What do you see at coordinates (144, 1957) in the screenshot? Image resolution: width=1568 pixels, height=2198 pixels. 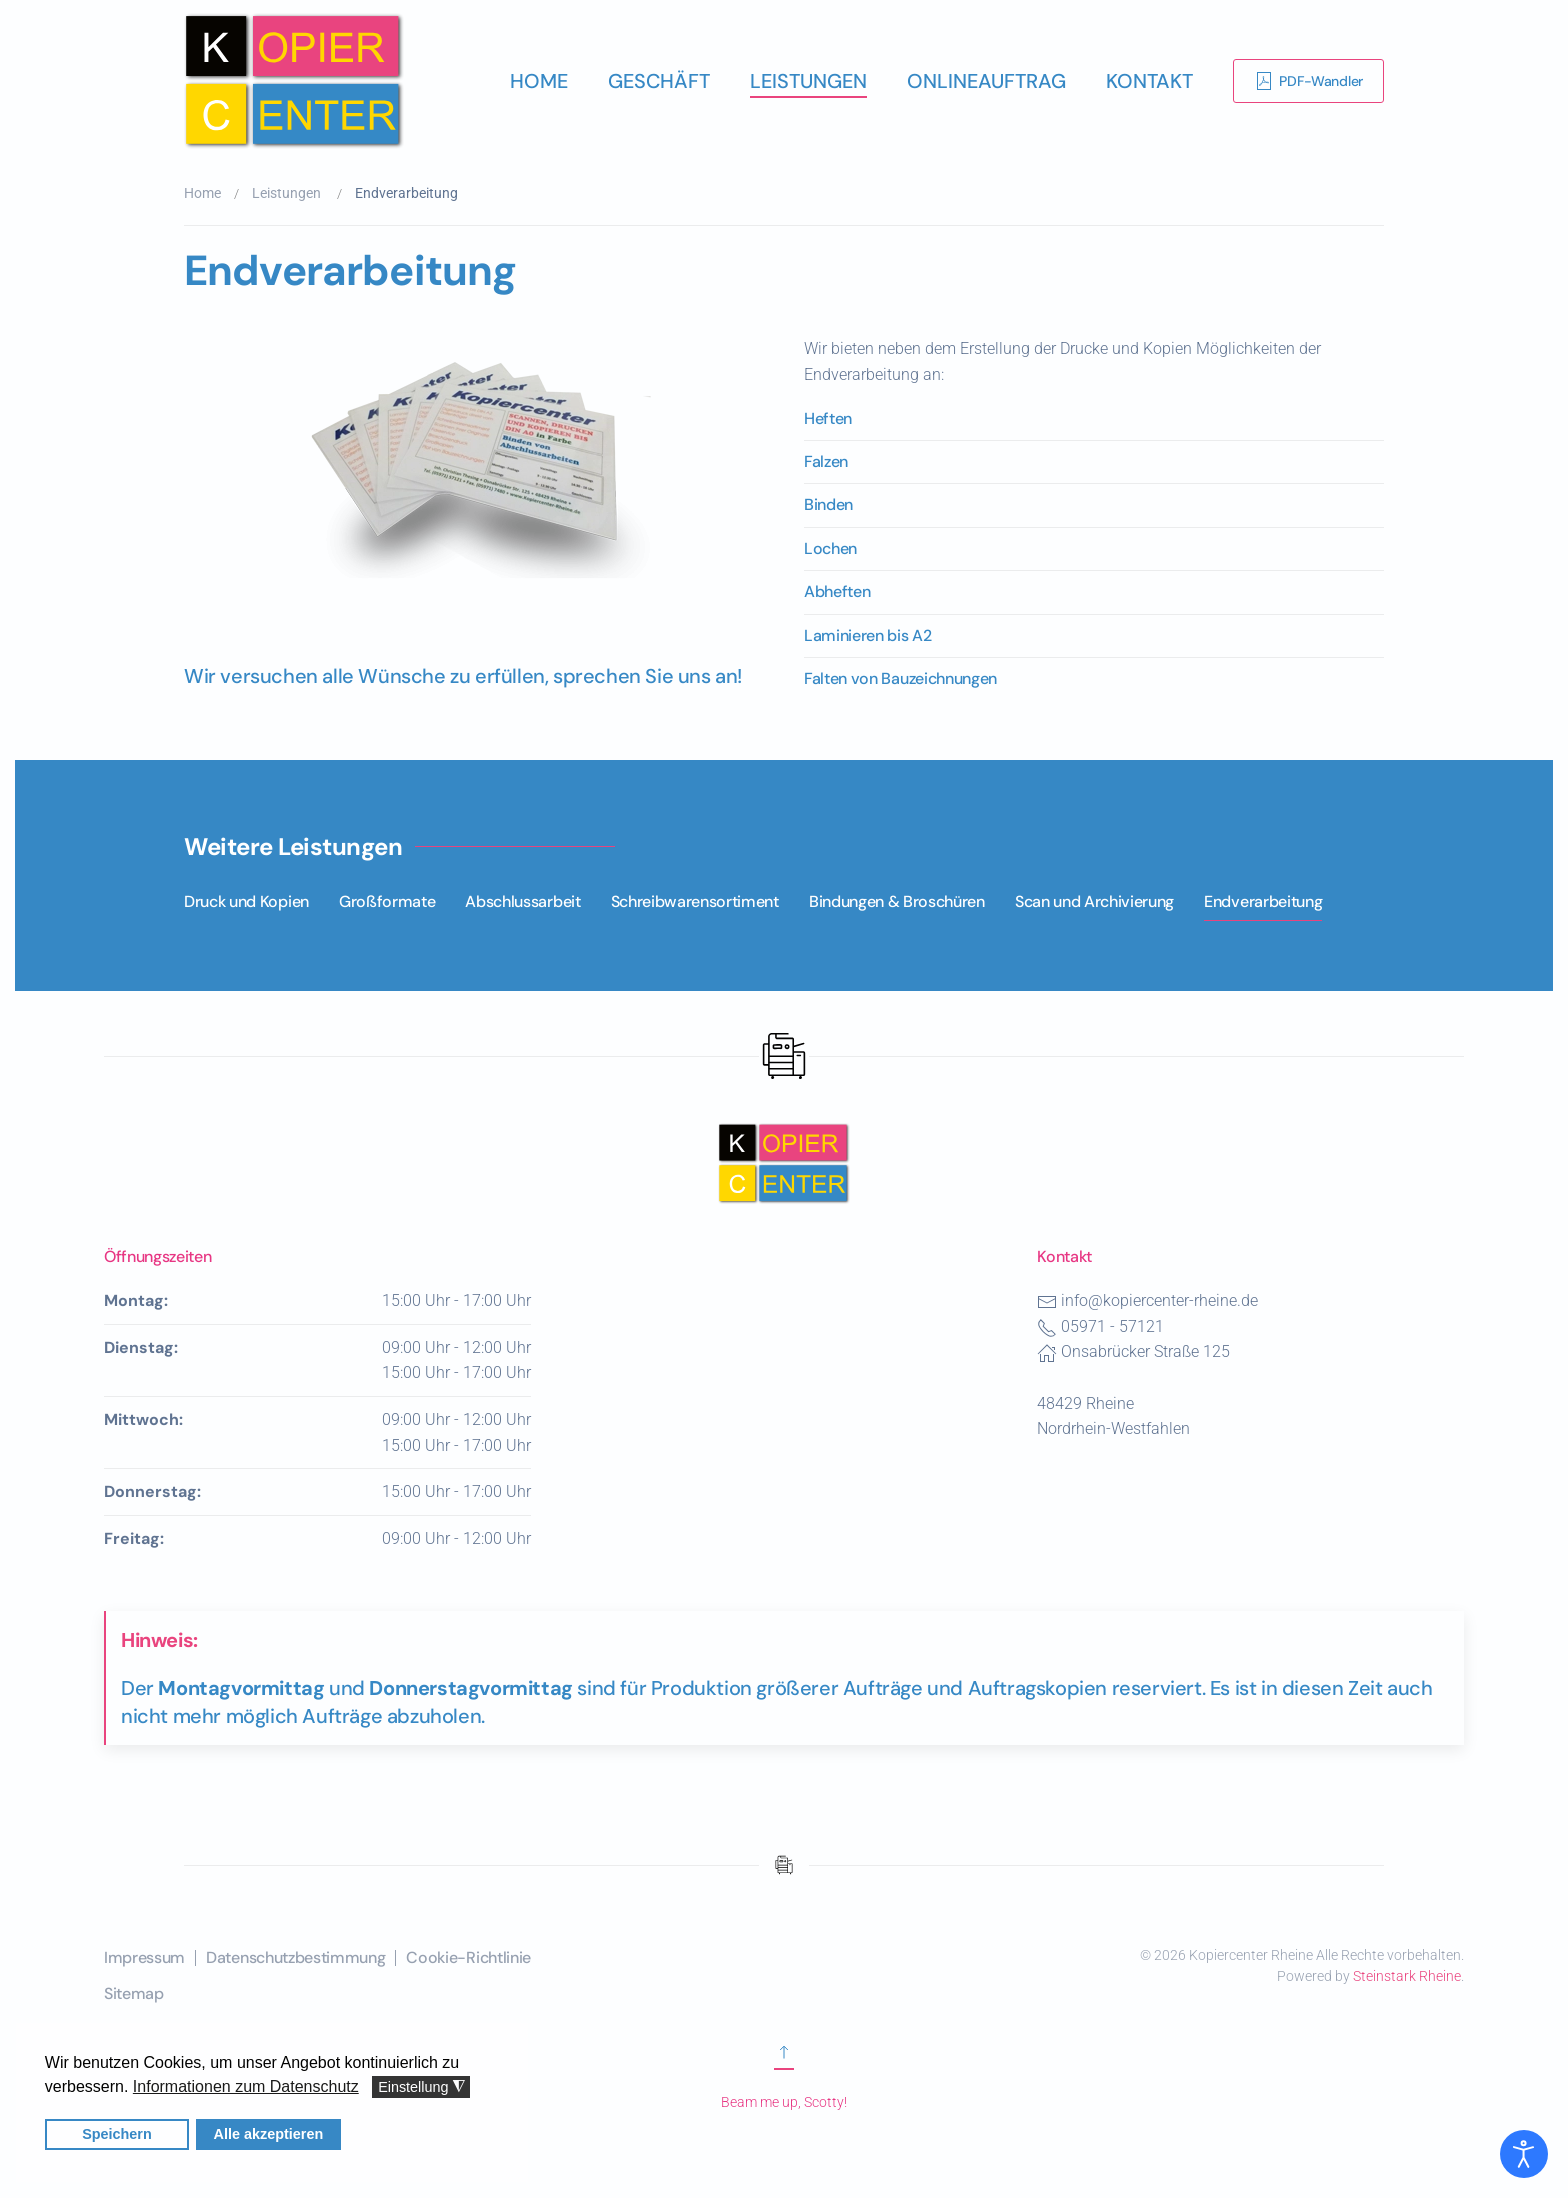 I see `Impressum` at bounding box center [144, 1957].